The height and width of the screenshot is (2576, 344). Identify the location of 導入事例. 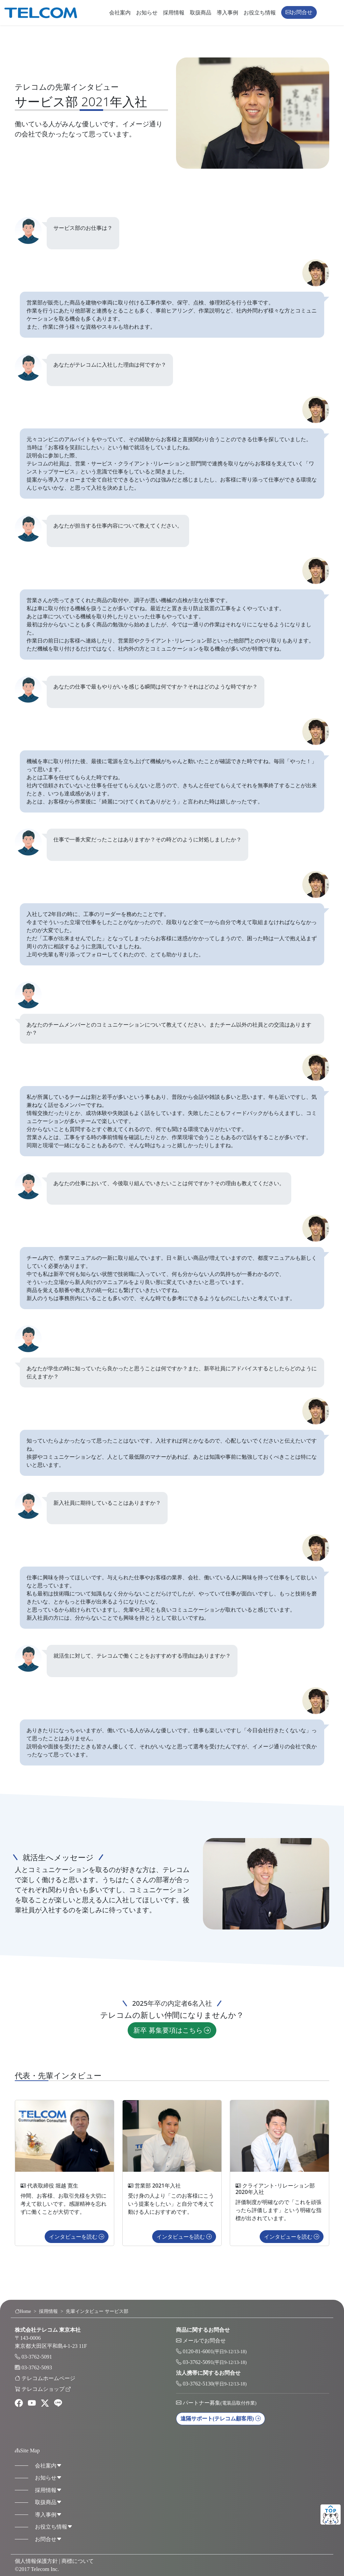
(227, 12).